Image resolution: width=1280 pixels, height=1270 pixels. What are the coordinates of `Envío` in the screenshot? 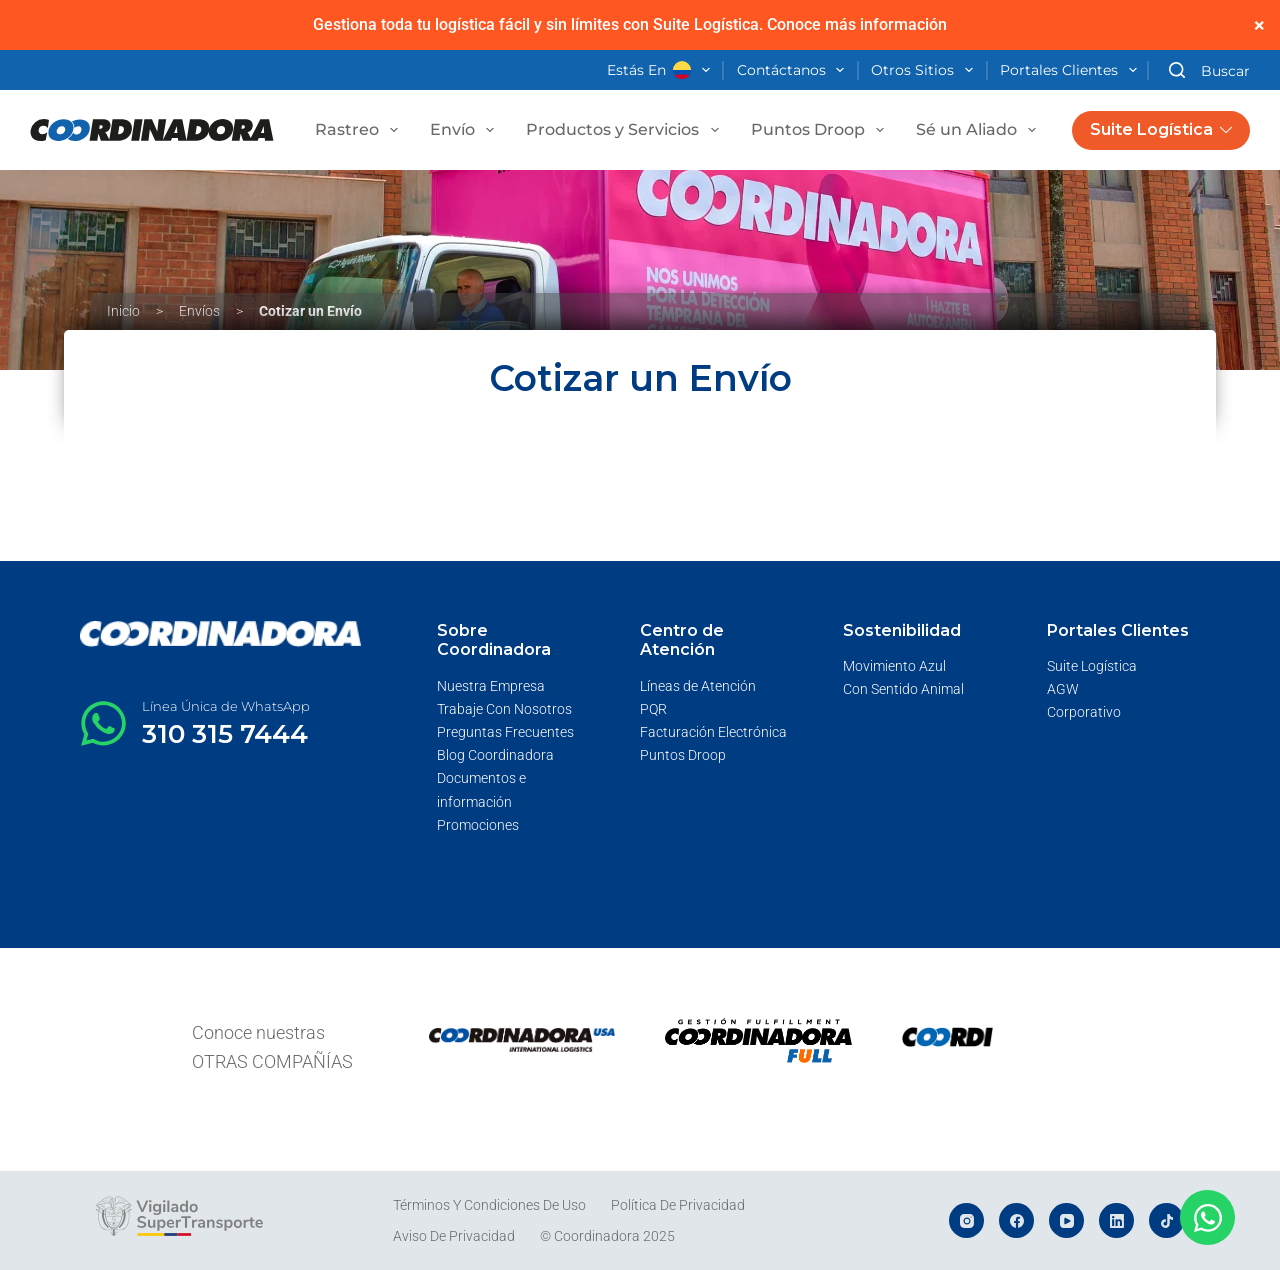 It's located at (466, 130).